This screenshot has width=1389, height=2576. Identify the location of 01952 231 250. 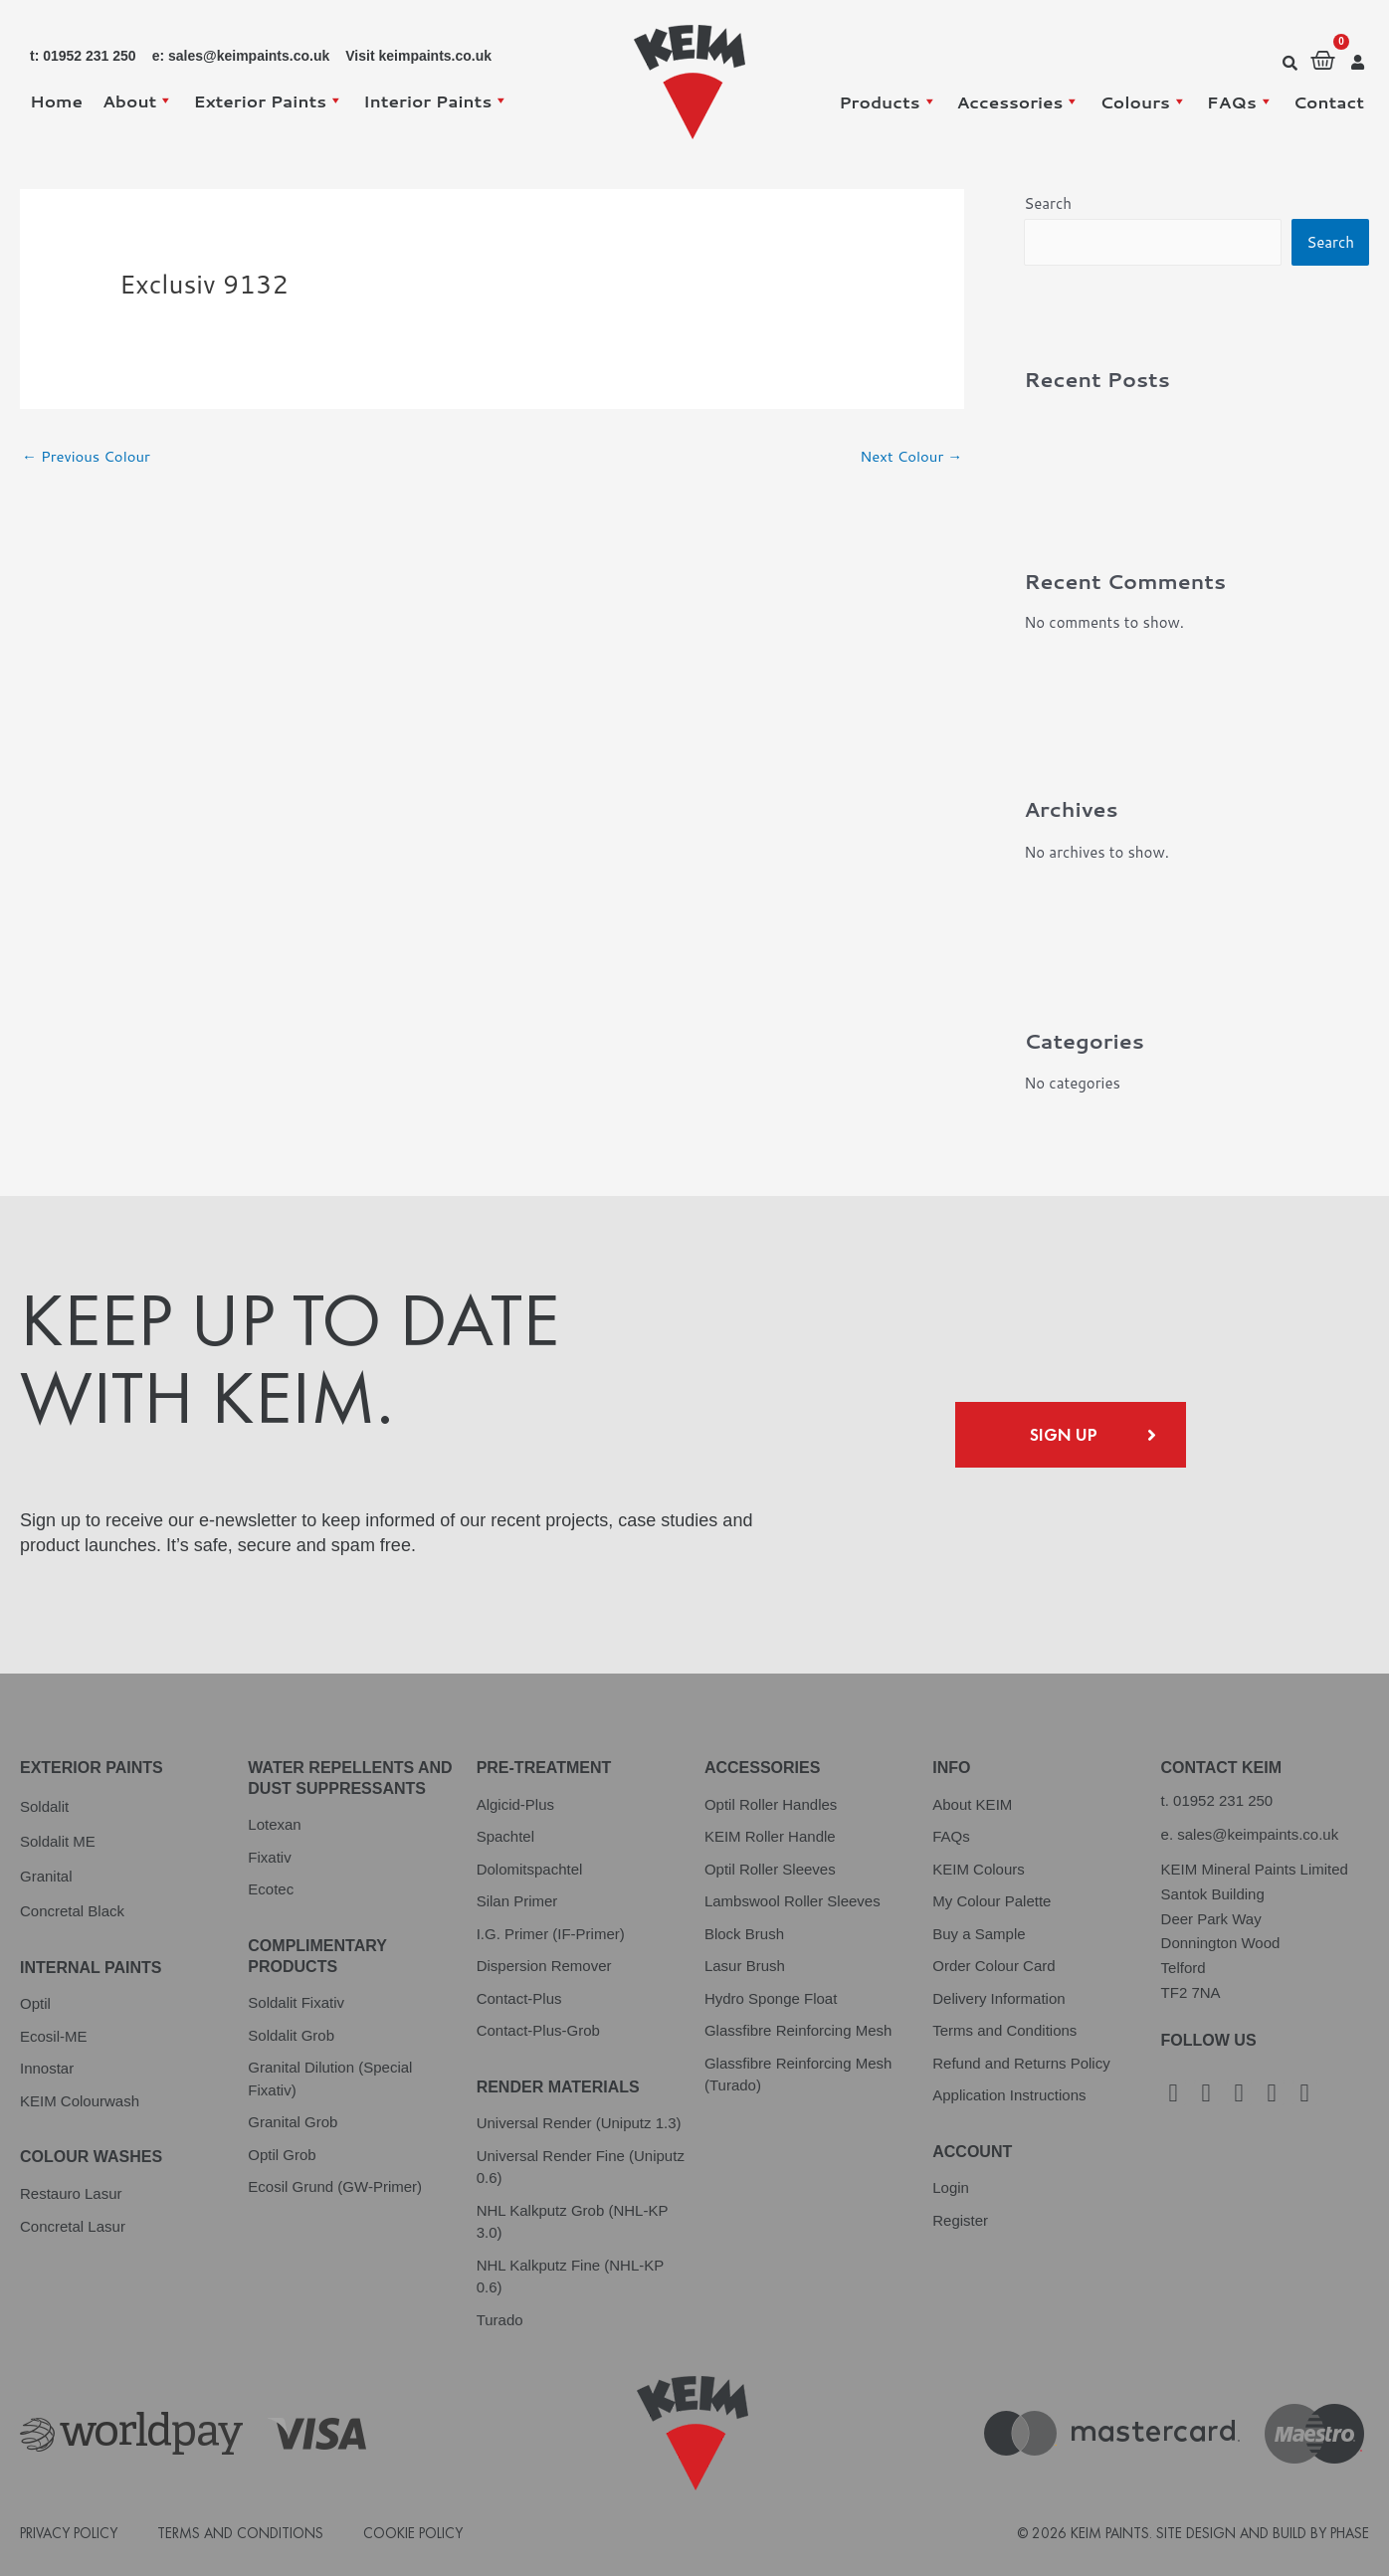
(1223, 1800).